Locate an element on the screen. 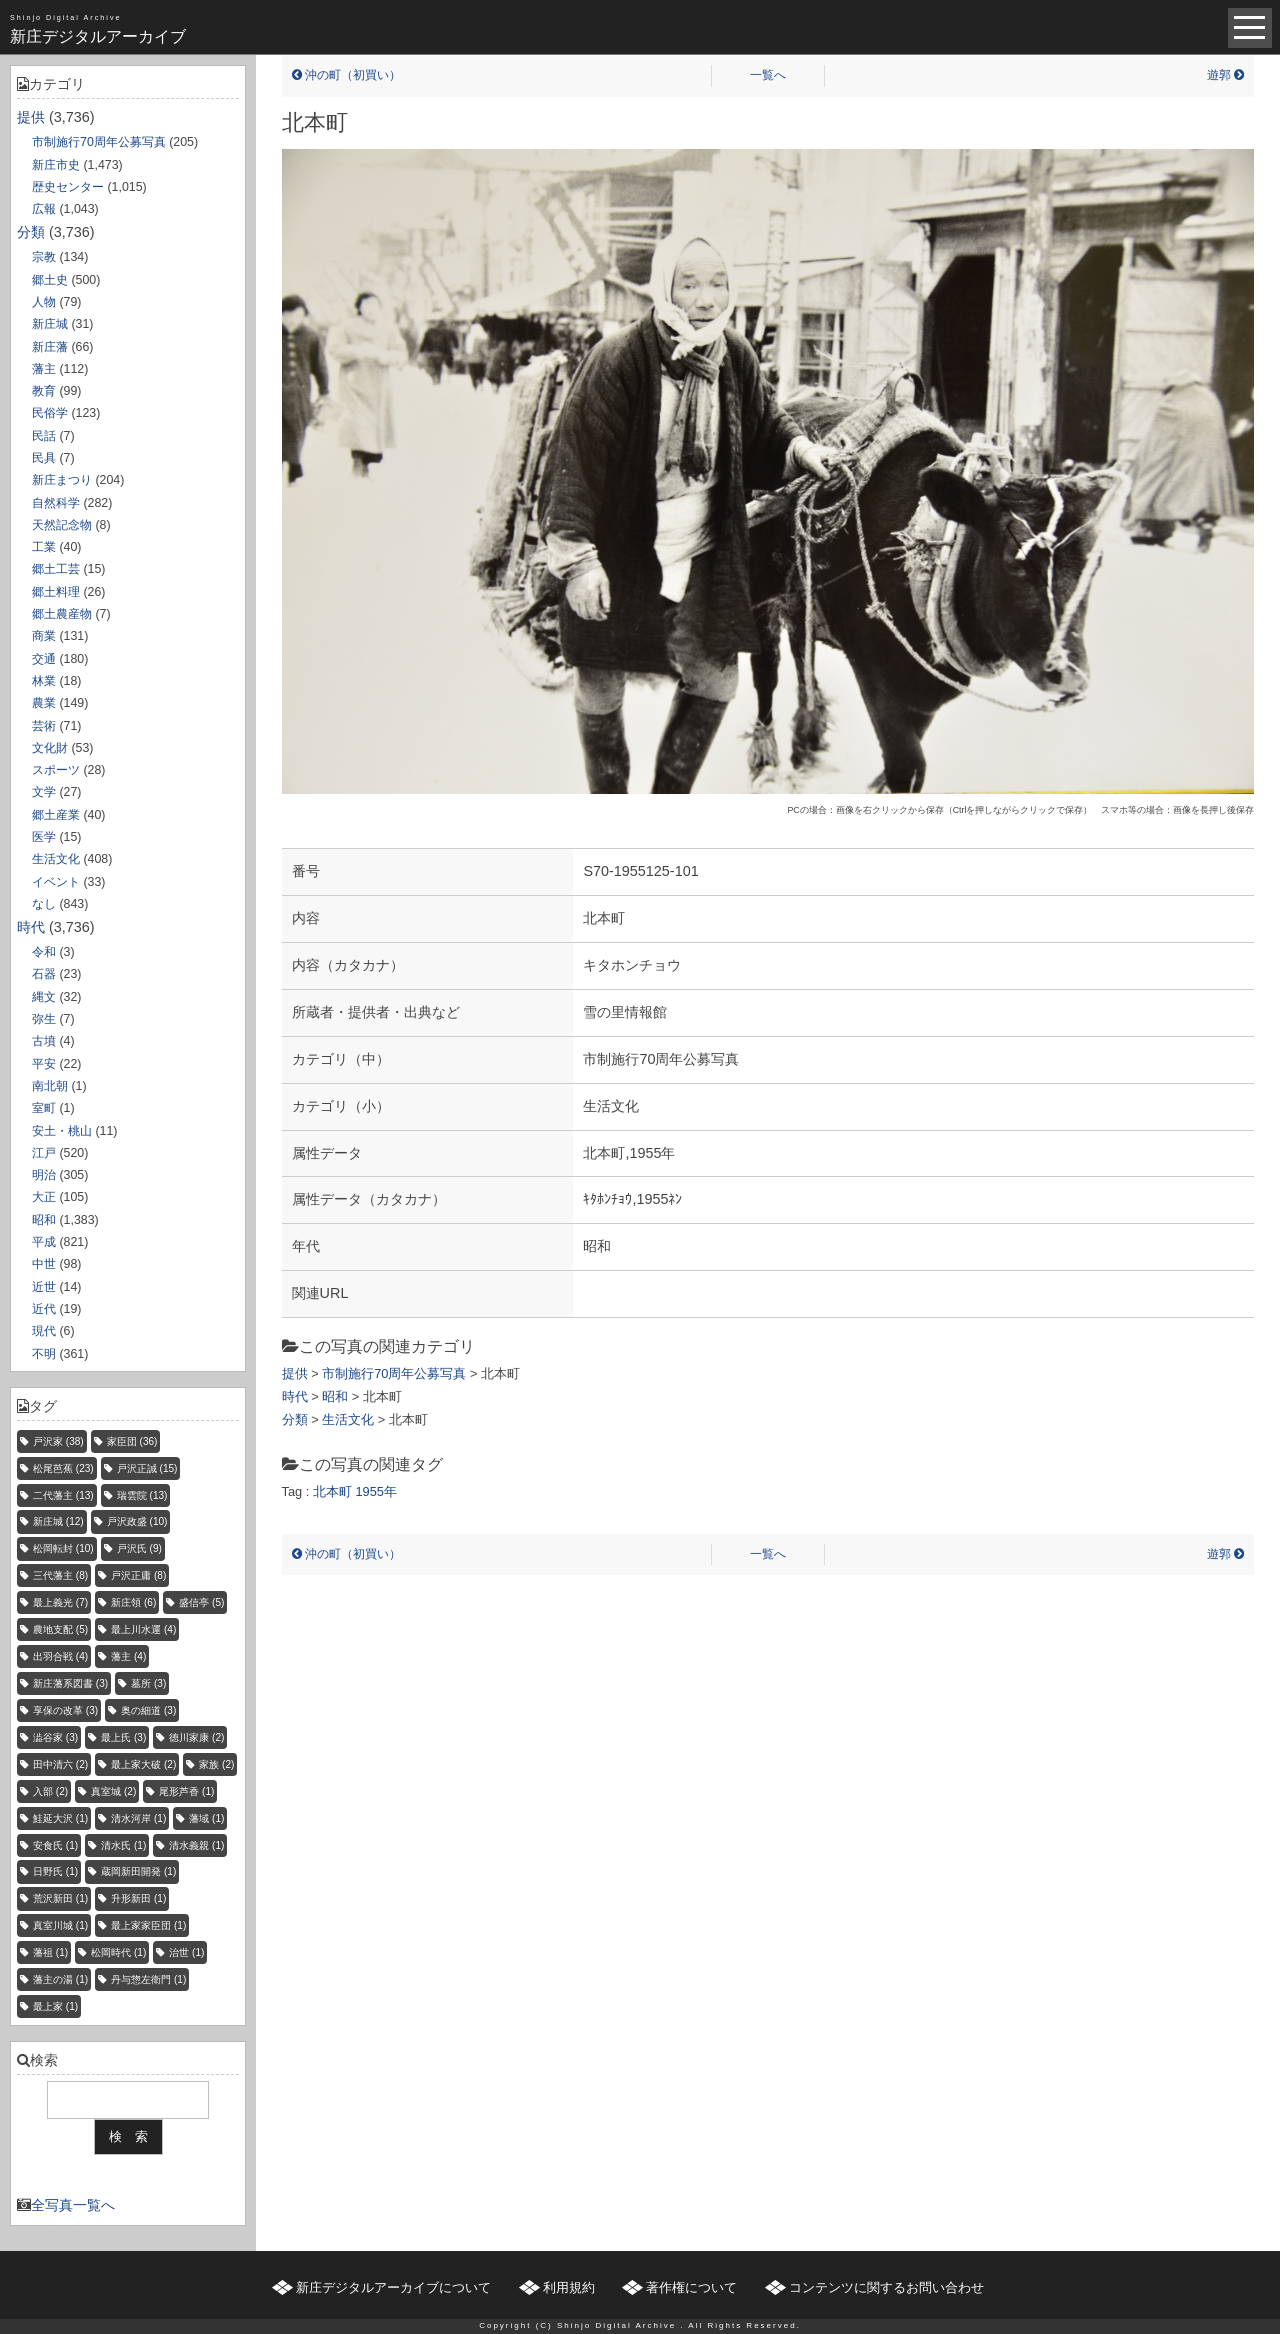 The width and height of the screenshot is (1280, 2334). 二代藩主 [二代藩主 (13個の項目)] is located at coordinates (63, 1495).